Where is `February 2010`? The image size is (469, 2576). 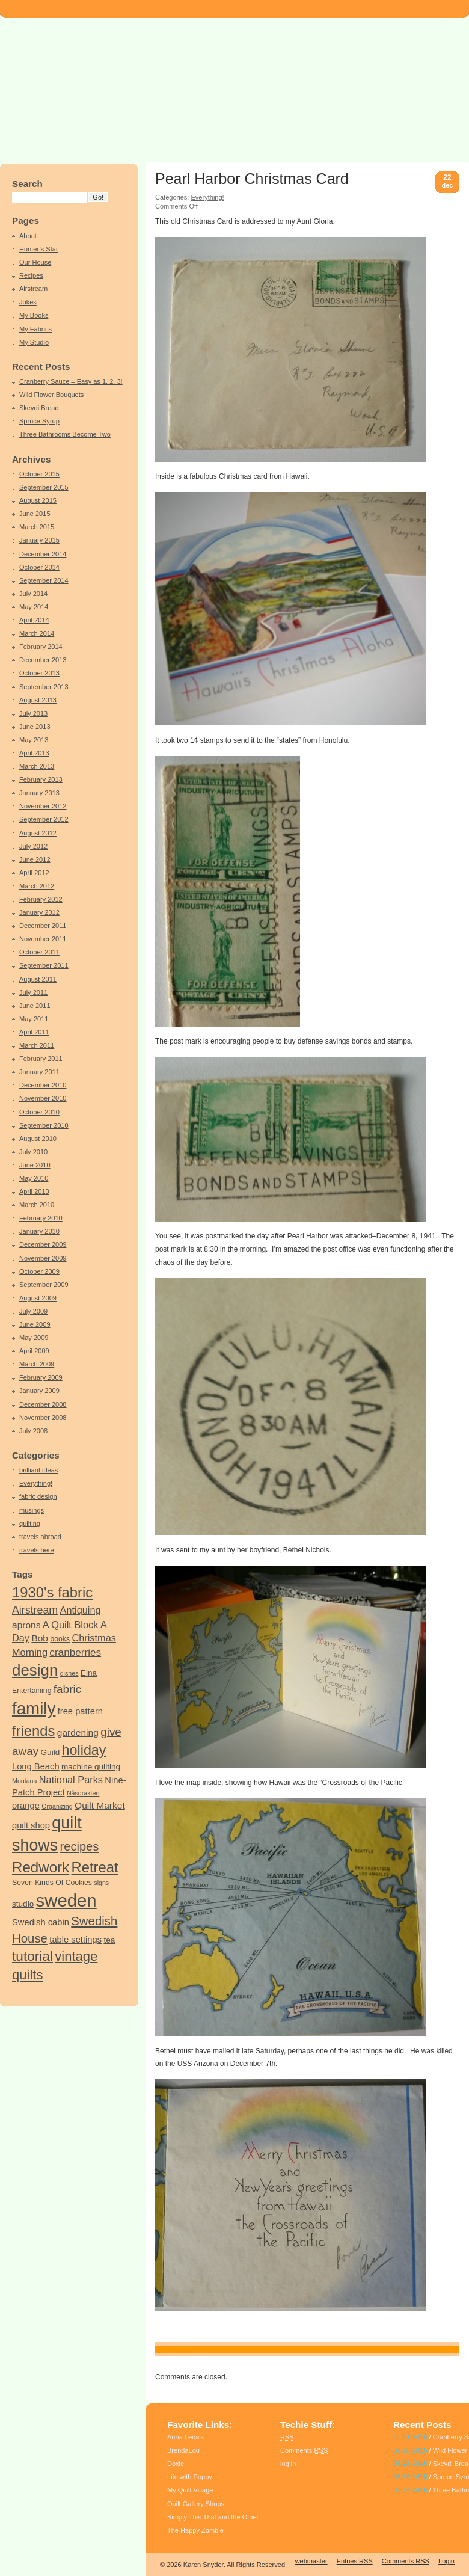 February 2010 is located at coordinates (41, 1218).